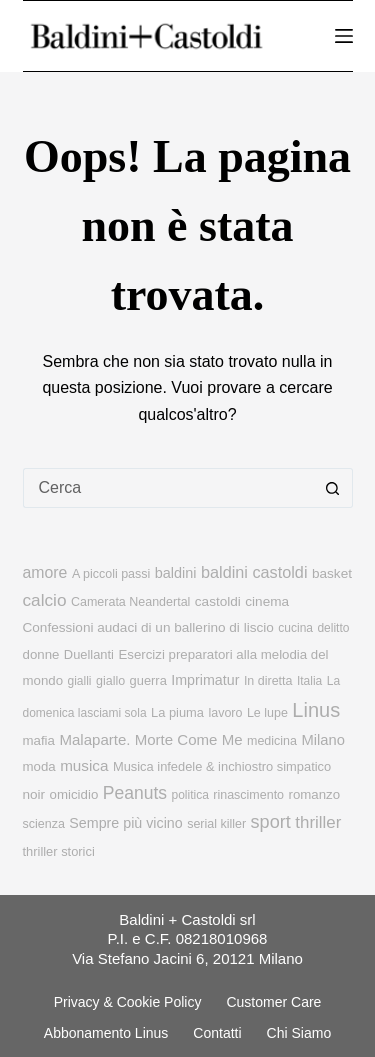 The width and height of the screenshot is (375, 1057). I want to click on Contatti, so click(217, 1033).